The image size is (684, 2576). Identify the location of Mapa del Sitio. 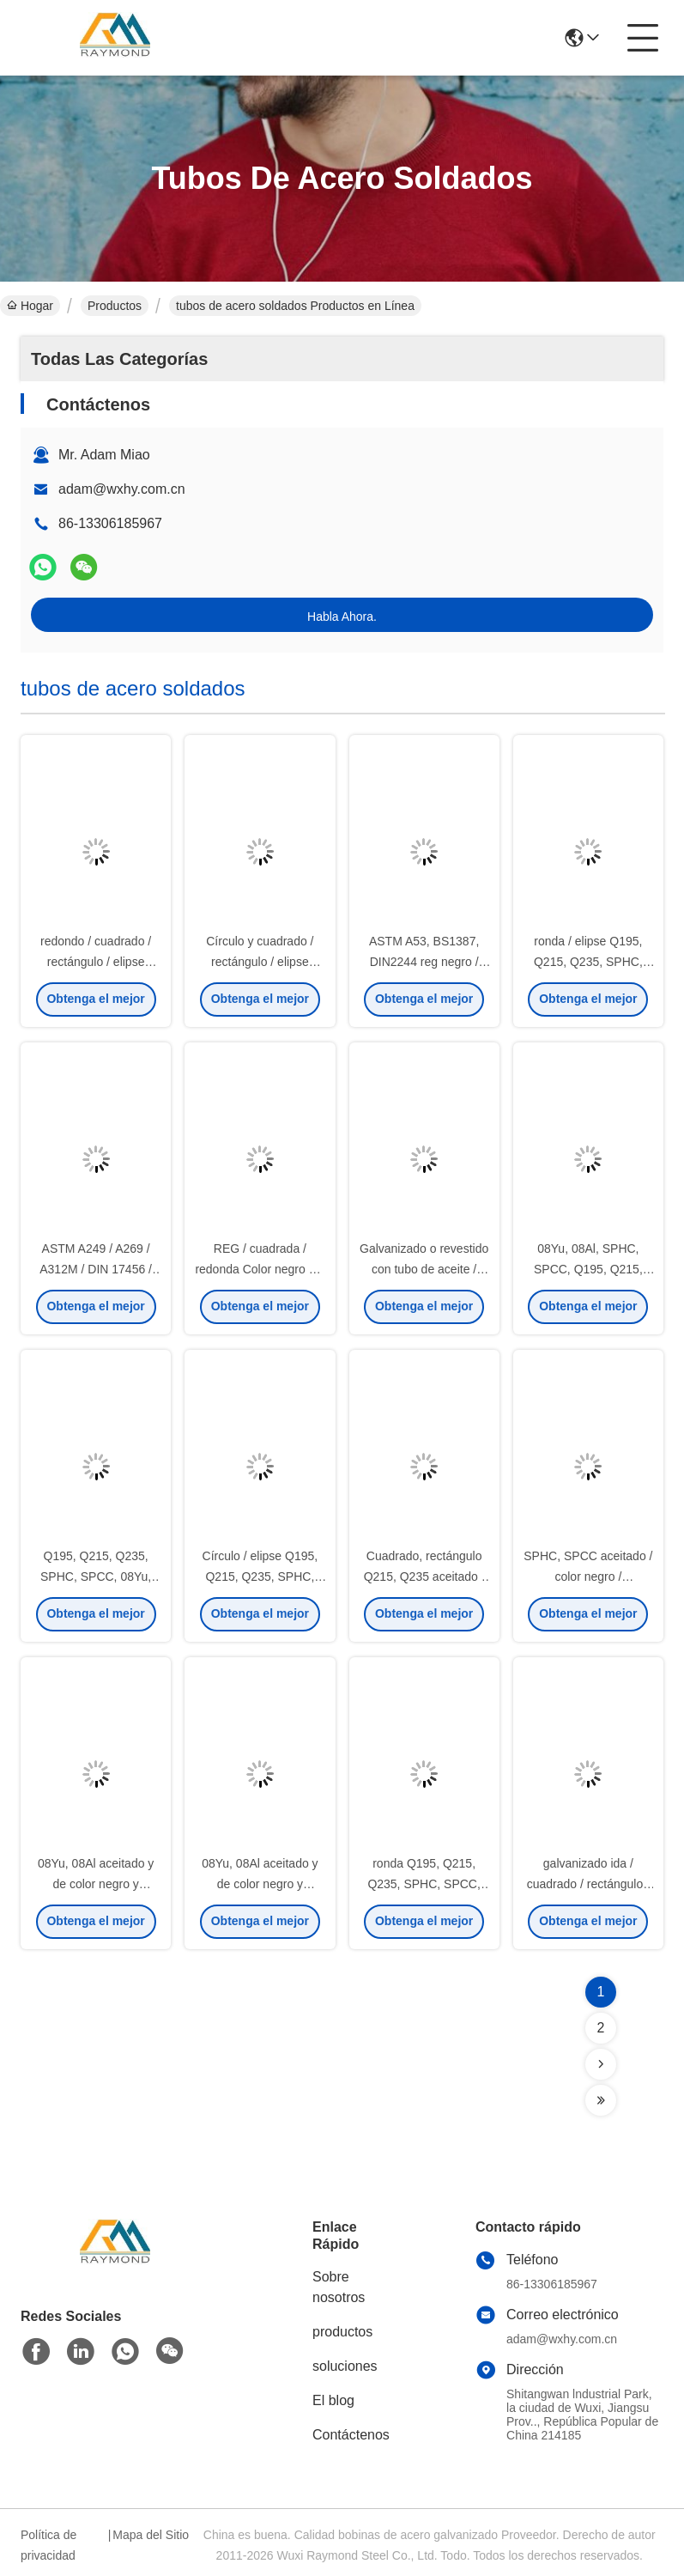
(150, 2535).